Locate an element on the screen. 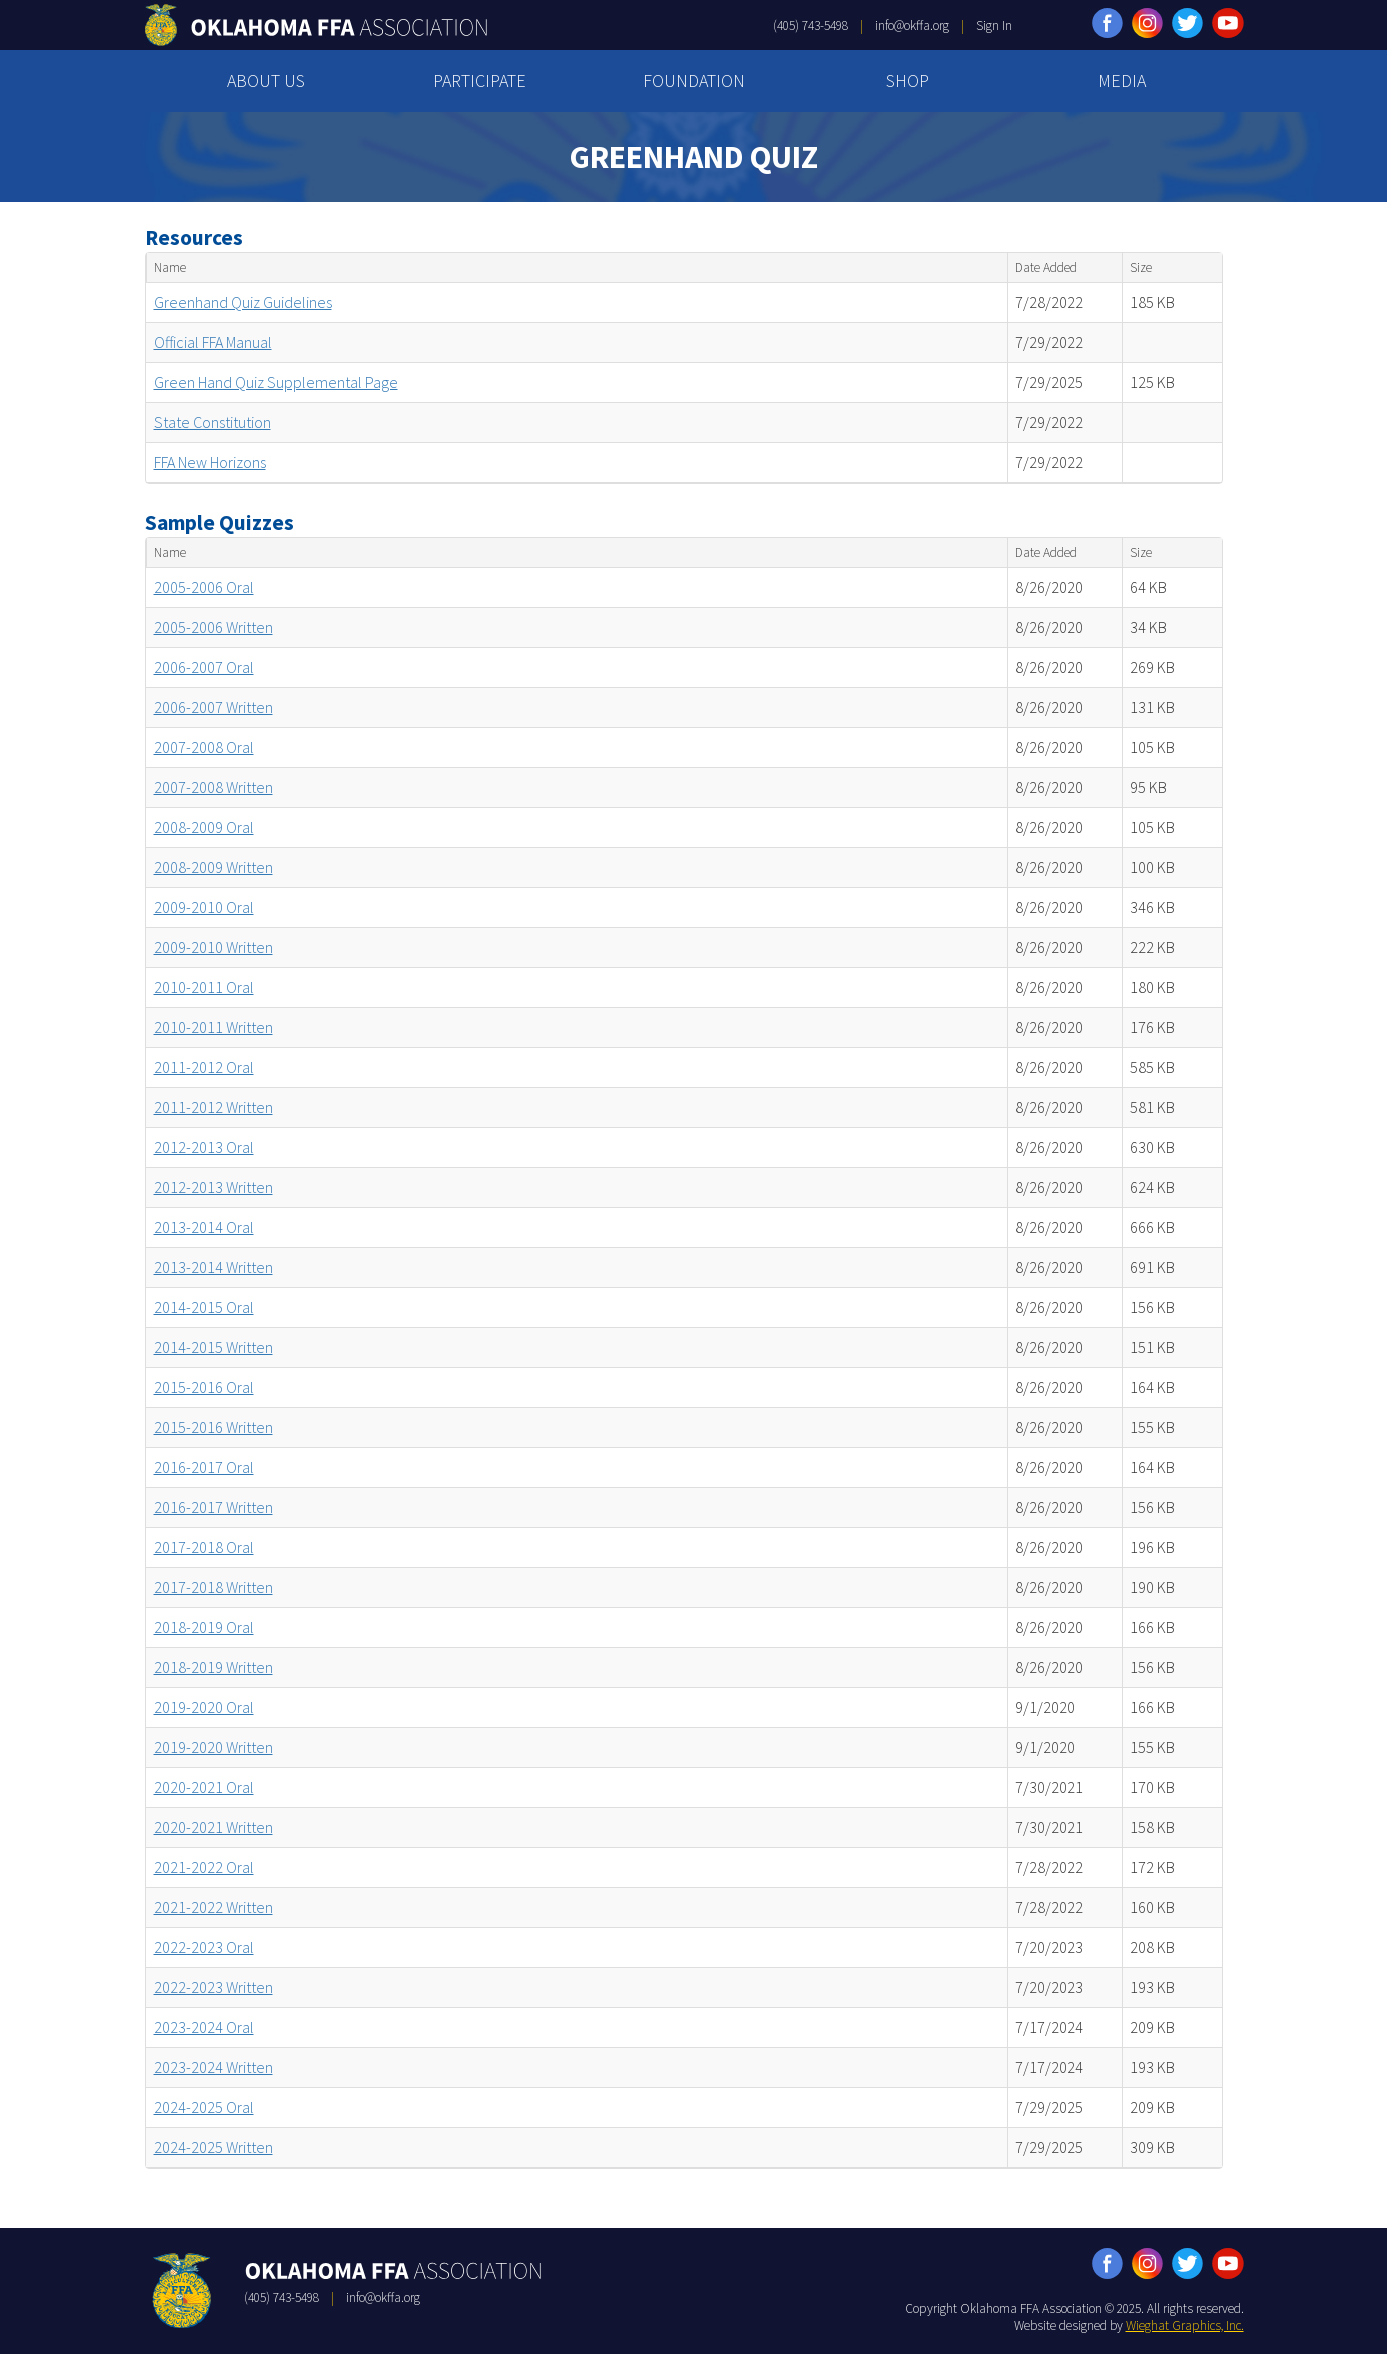 The height and width of the screenshot is (2354, 1387). 2005-2006 Oral is located at coordinates (204, 587).